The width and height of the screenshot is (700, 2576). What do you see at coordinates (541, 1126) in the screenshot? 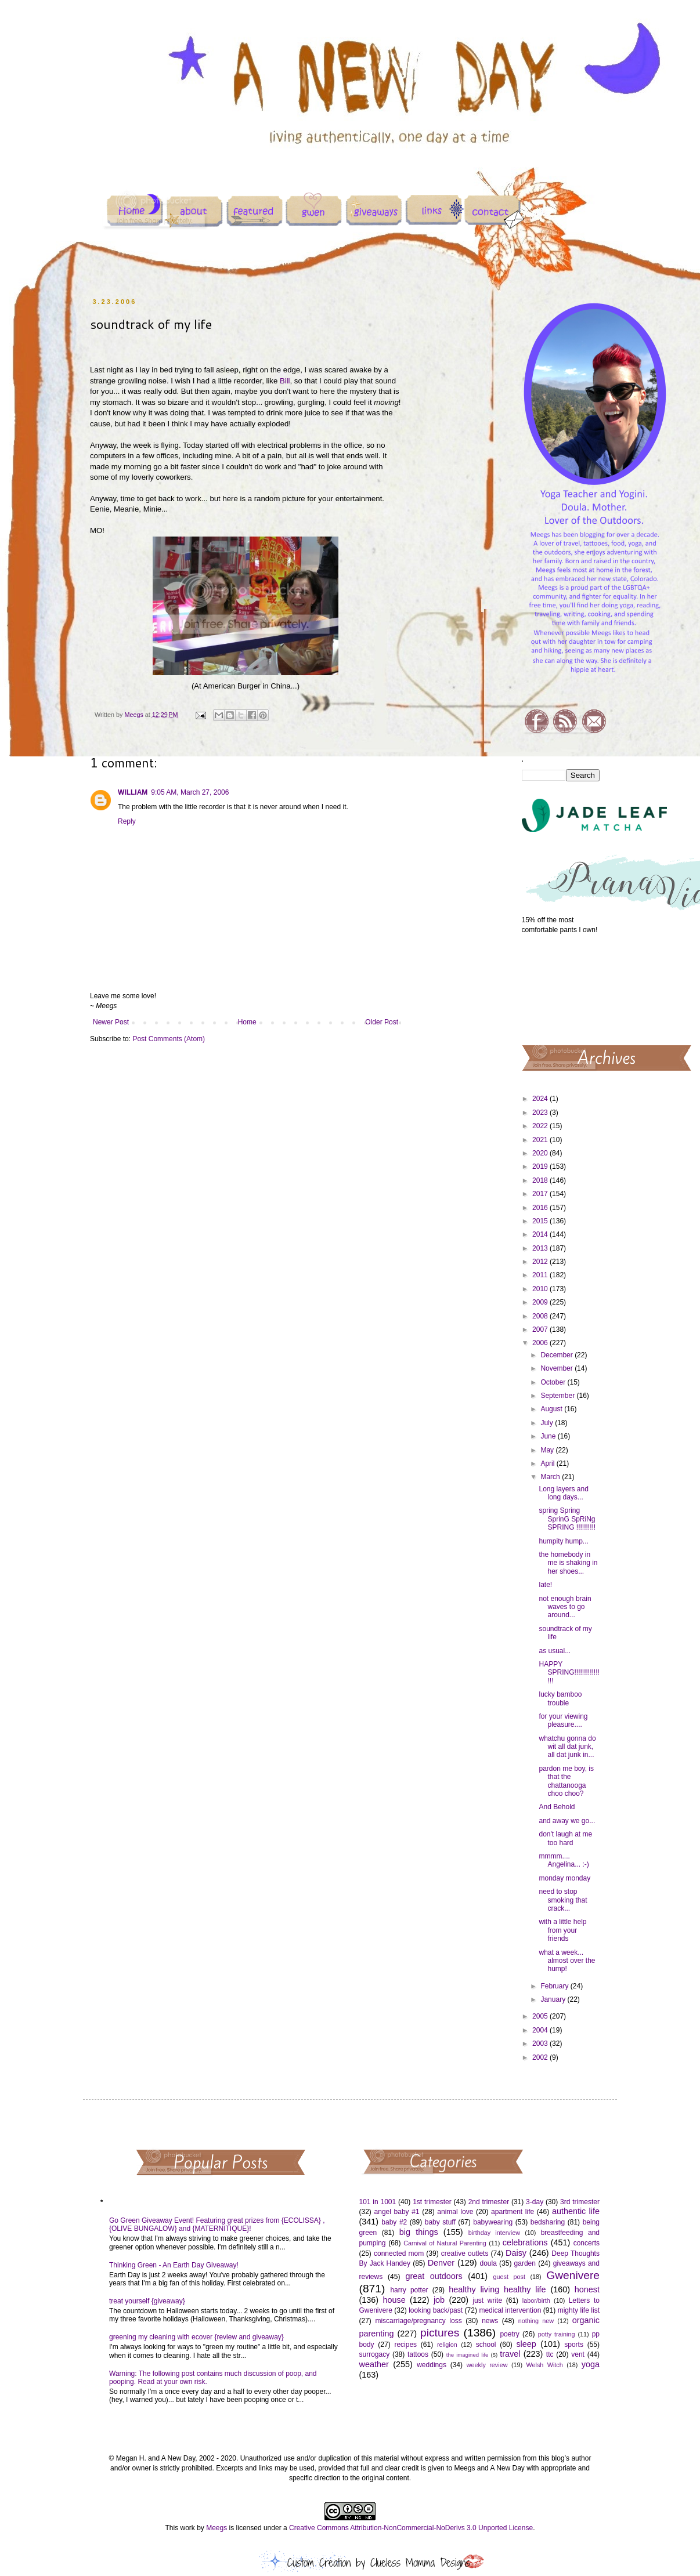
I see `2022` at bounding box center [541, 1126].